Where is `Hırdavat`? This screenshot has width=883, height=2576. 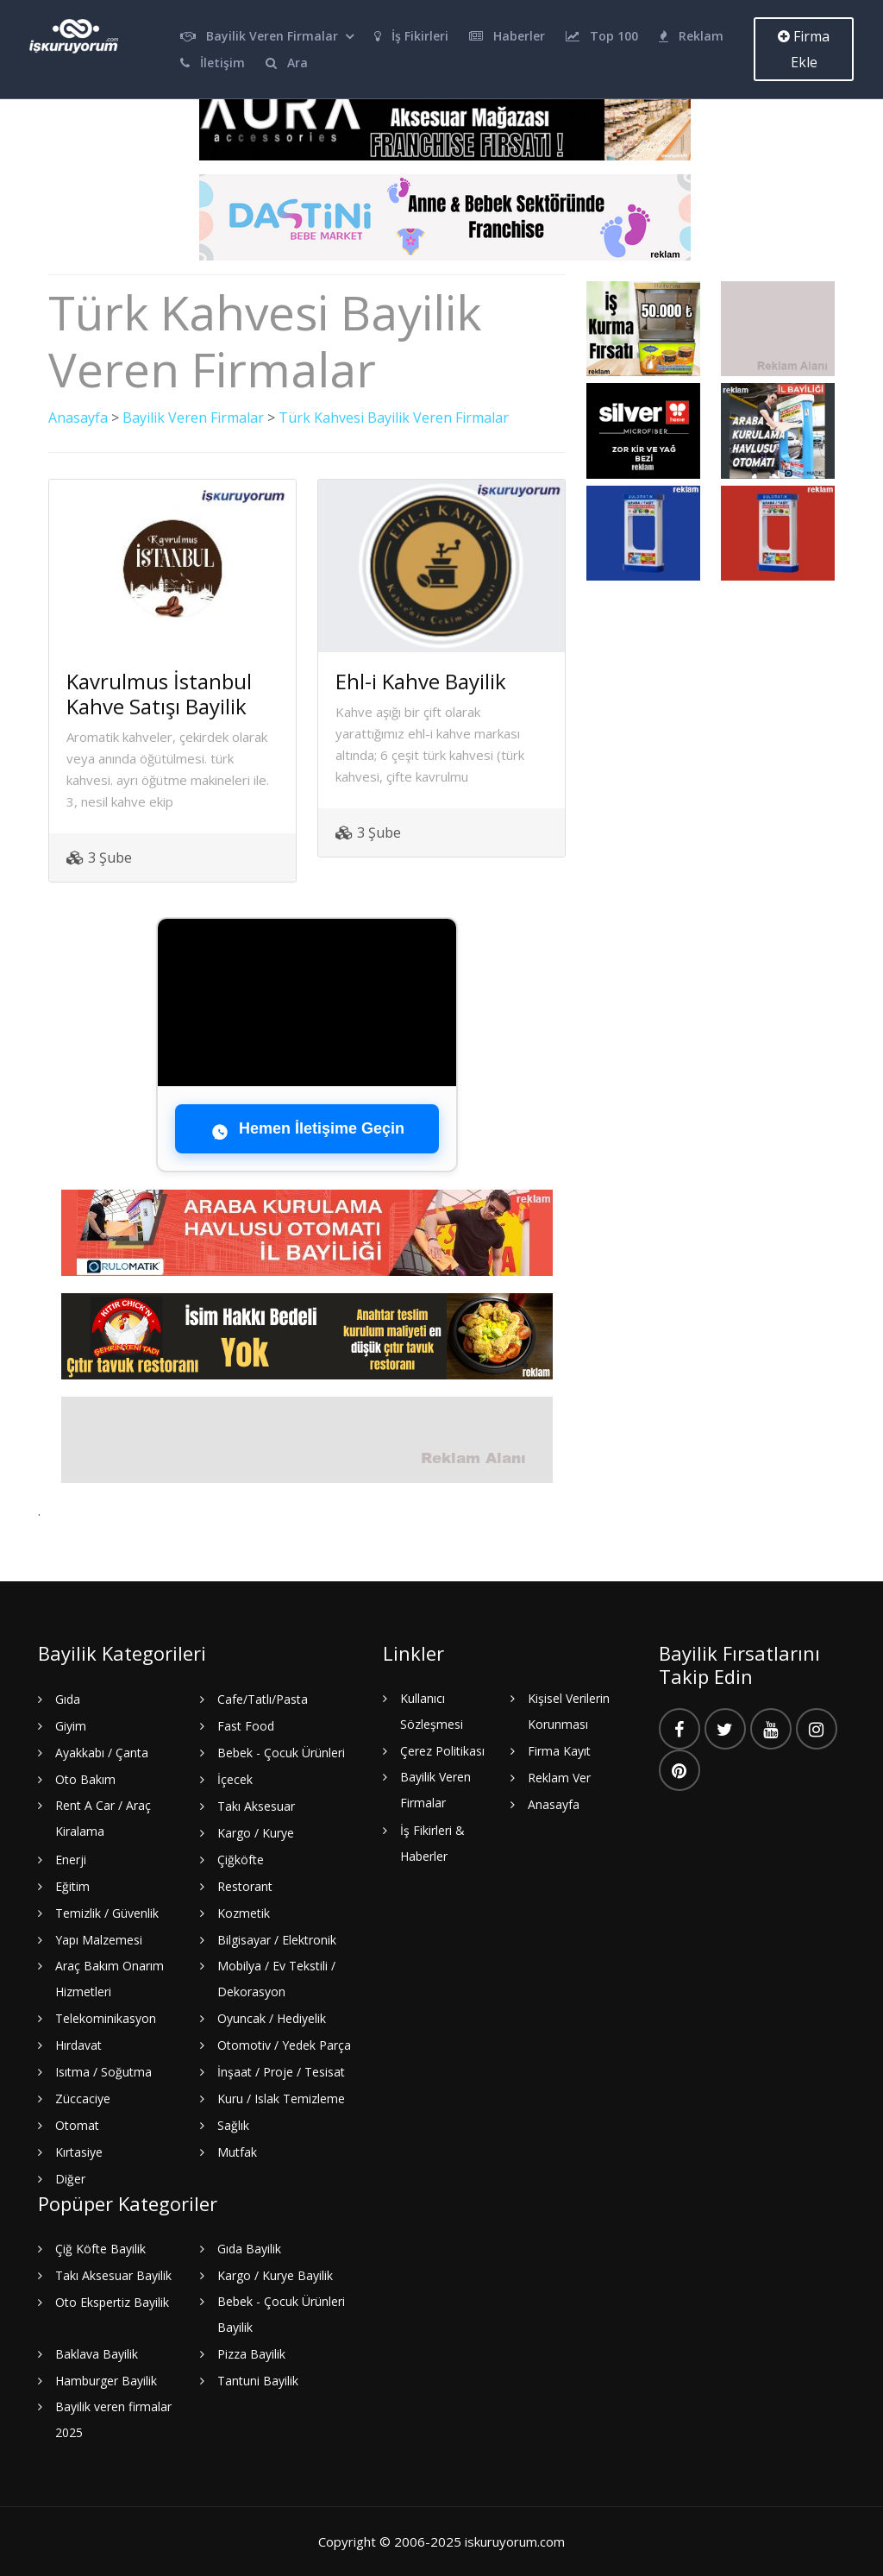 Hırdavat is located at coordinates (78, 2045).